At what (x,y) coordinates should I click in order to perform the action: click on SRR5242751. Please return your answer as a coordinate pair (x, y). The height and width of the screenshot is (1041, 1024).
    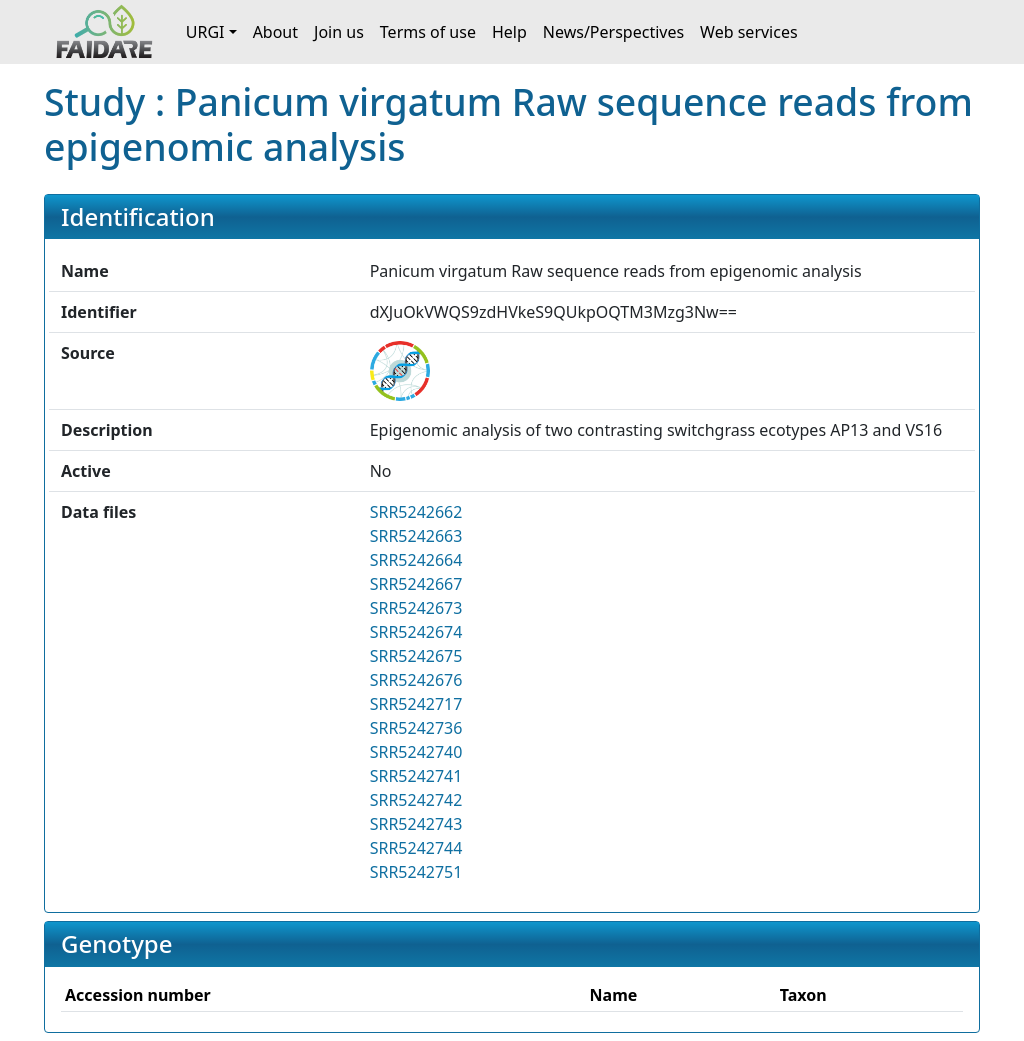
    Looking at the image, I should click on (416, 872).